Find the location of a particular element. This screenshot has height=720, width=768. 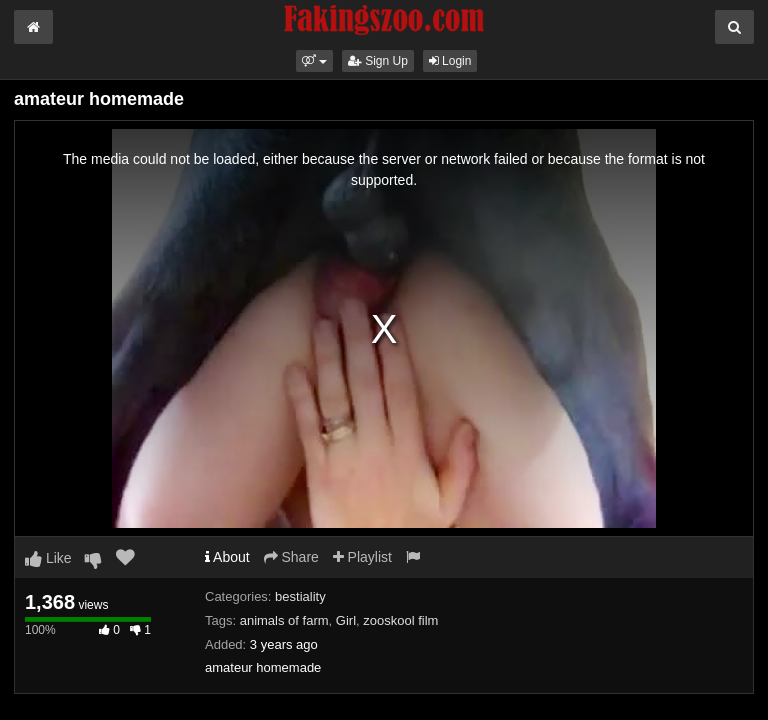

Playlist is located at coordinates (362, 557).